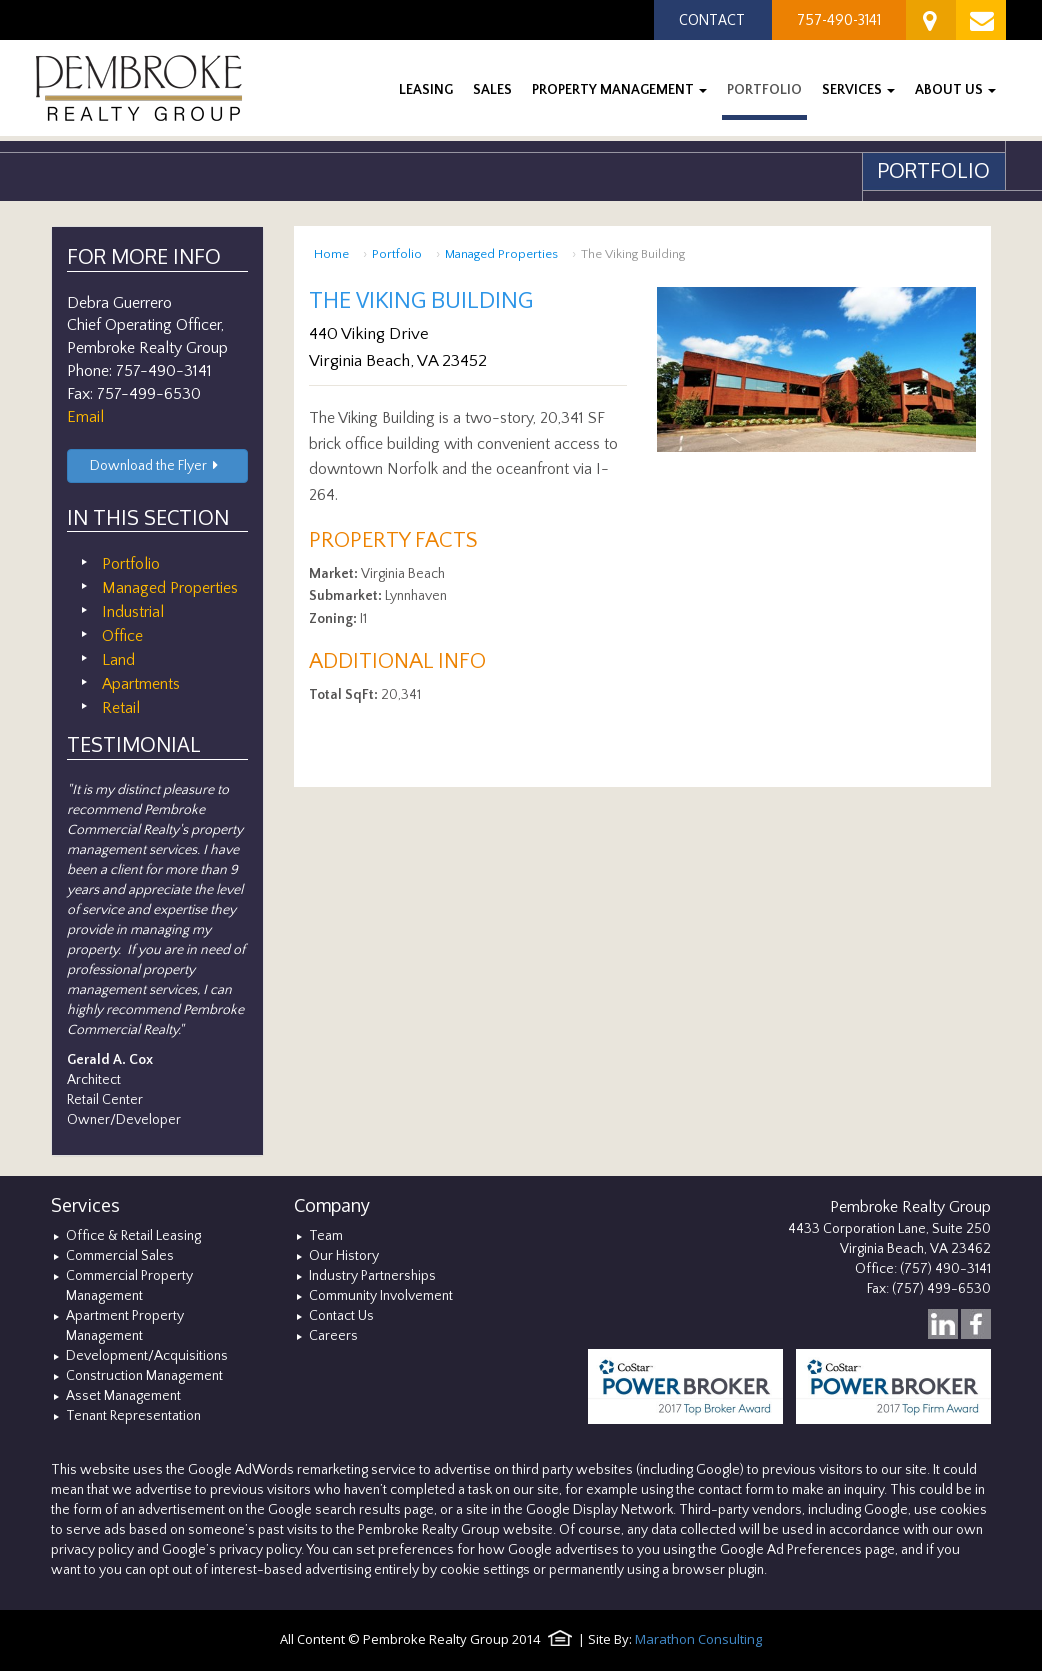  I want to click on Land, so click(118, 660).